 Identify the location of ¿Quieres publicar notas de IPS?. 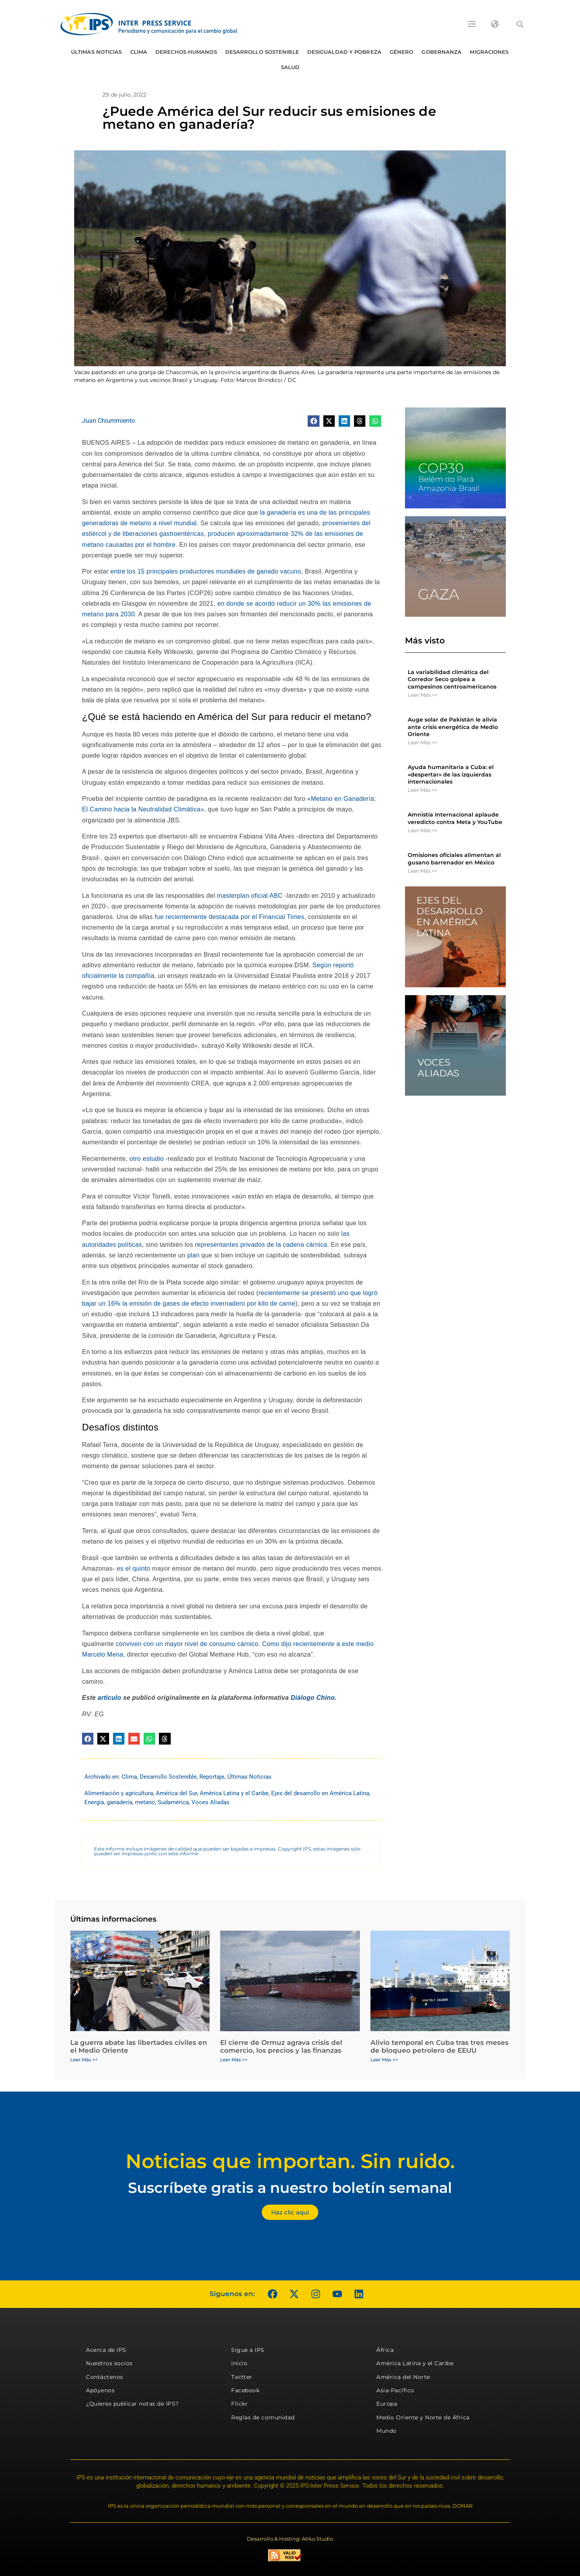
(132, 2403).